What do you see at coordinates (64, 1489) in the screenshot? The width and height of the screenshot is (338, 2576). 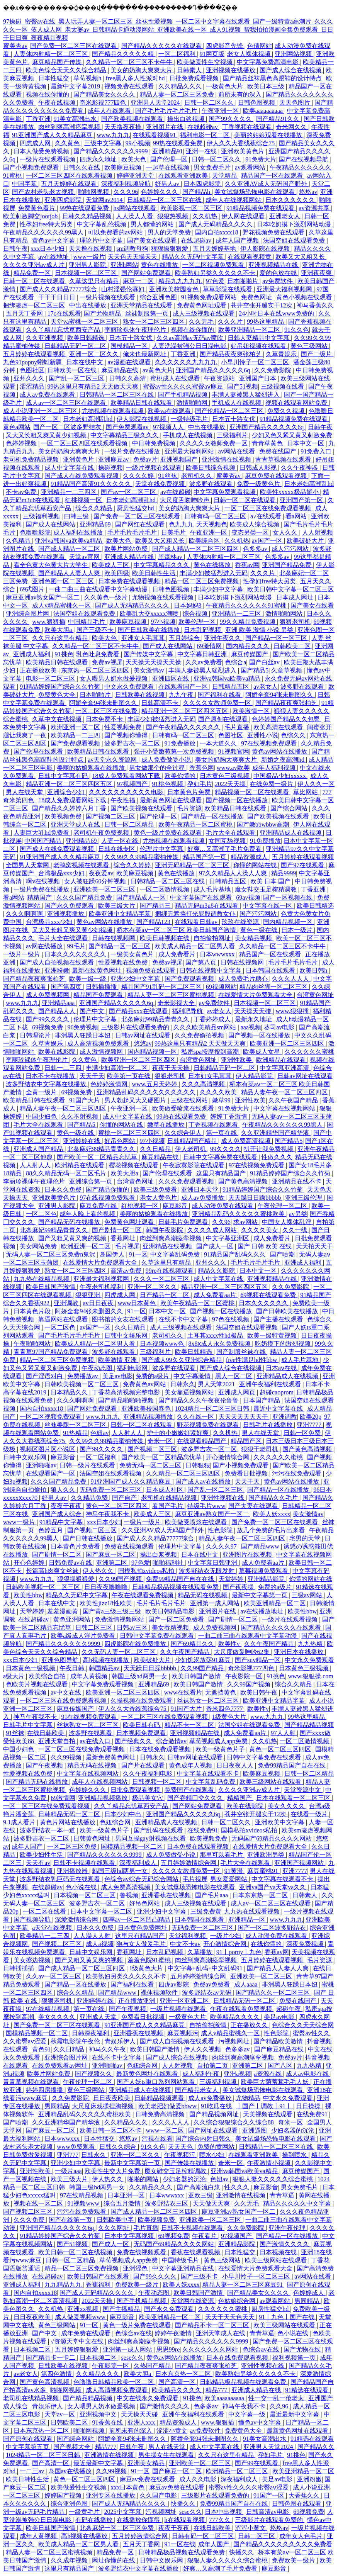 I see `狼人久久` at bounding box center [64, 1489].